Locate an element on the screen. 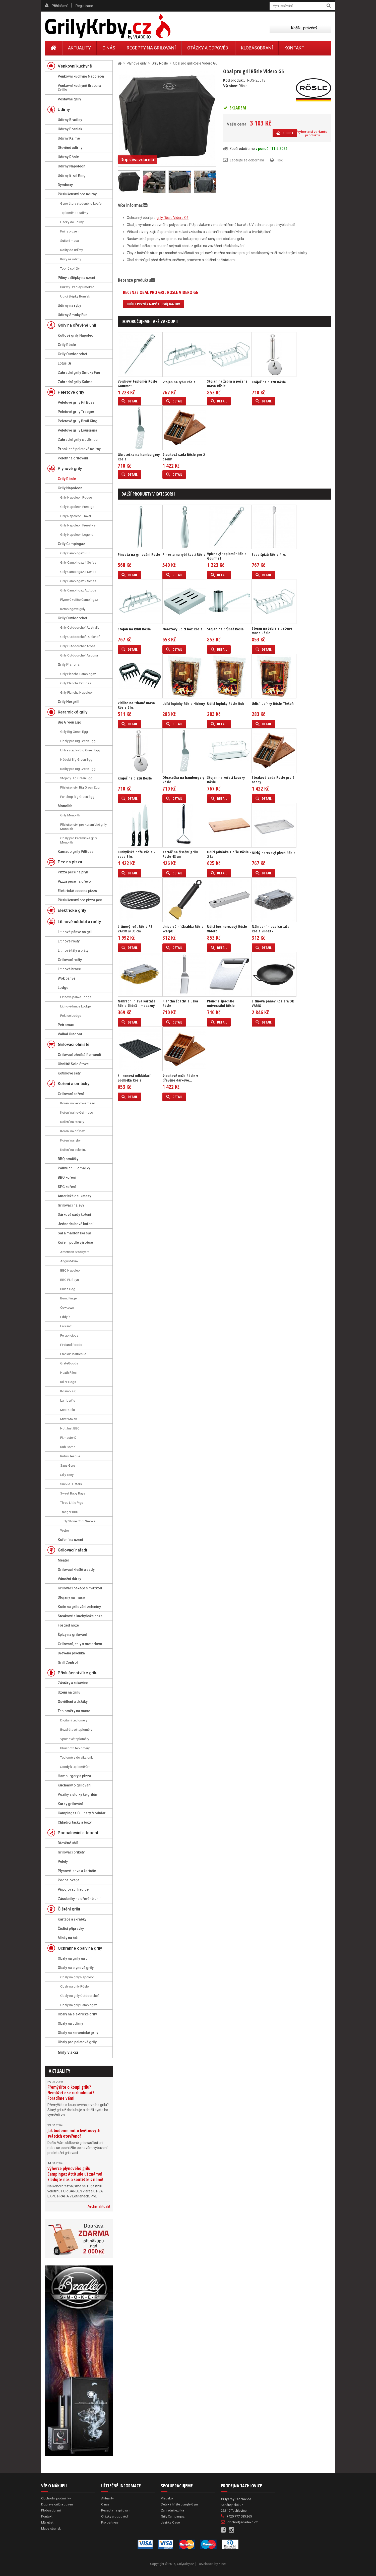  Kryty na udírny is located at coordinates (70, 259).